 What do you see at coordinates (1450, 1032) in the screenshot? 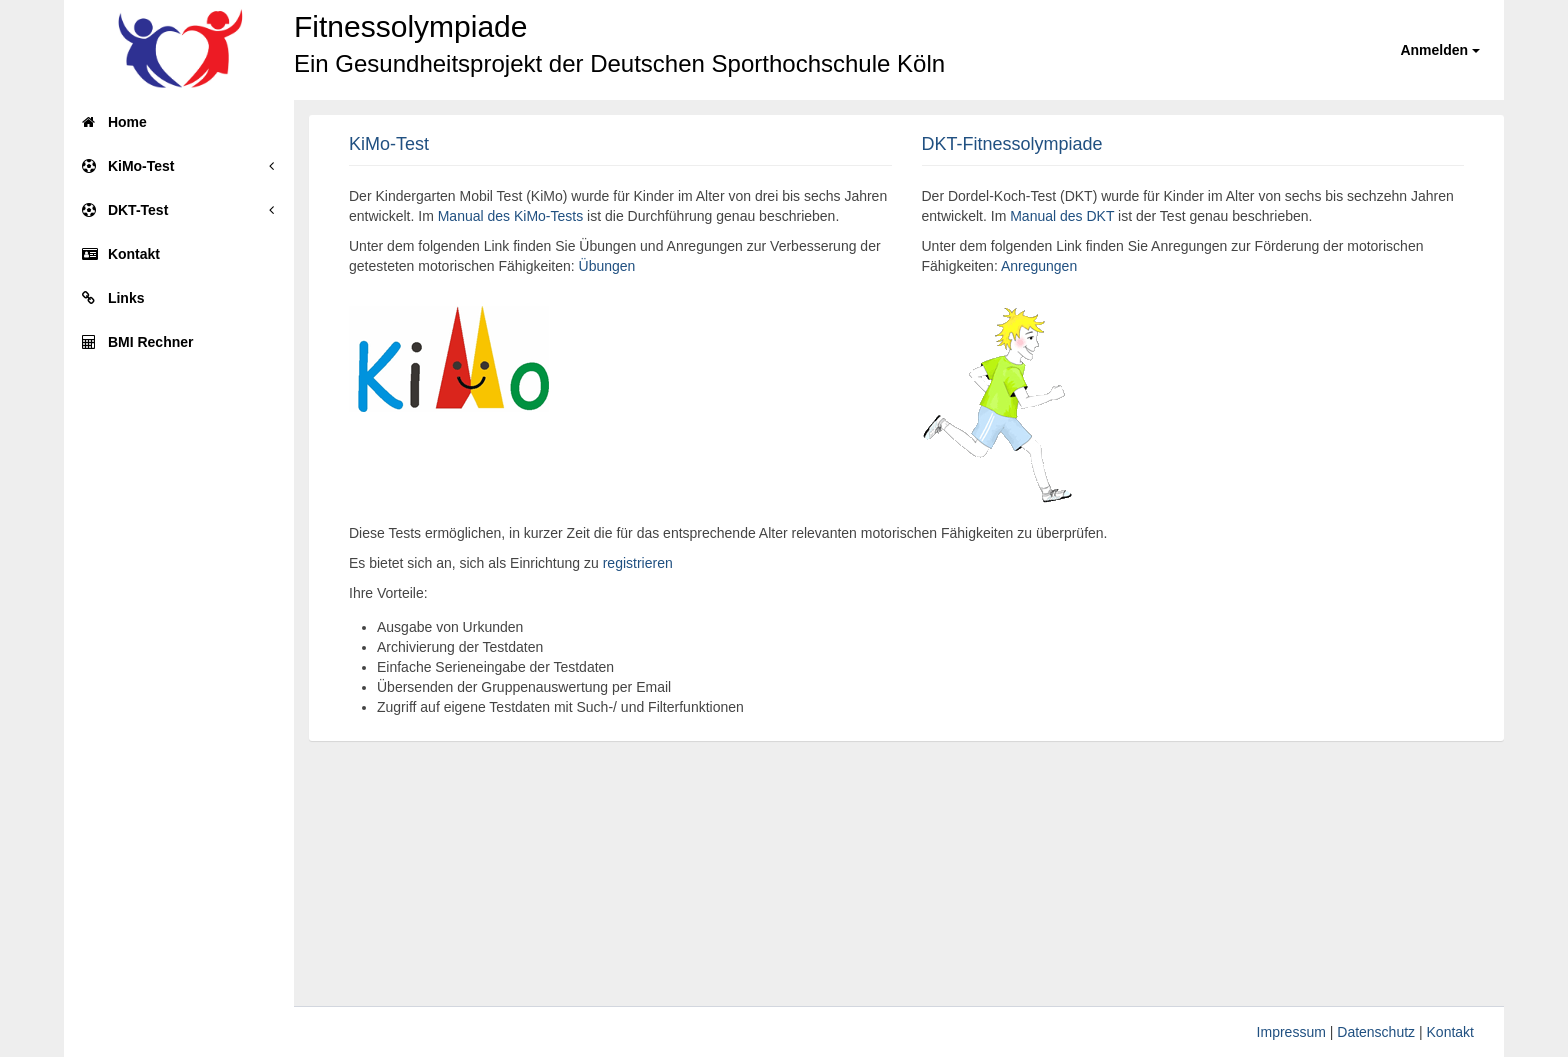
I see `Kontakt` at bounding box center [1450, 1032].